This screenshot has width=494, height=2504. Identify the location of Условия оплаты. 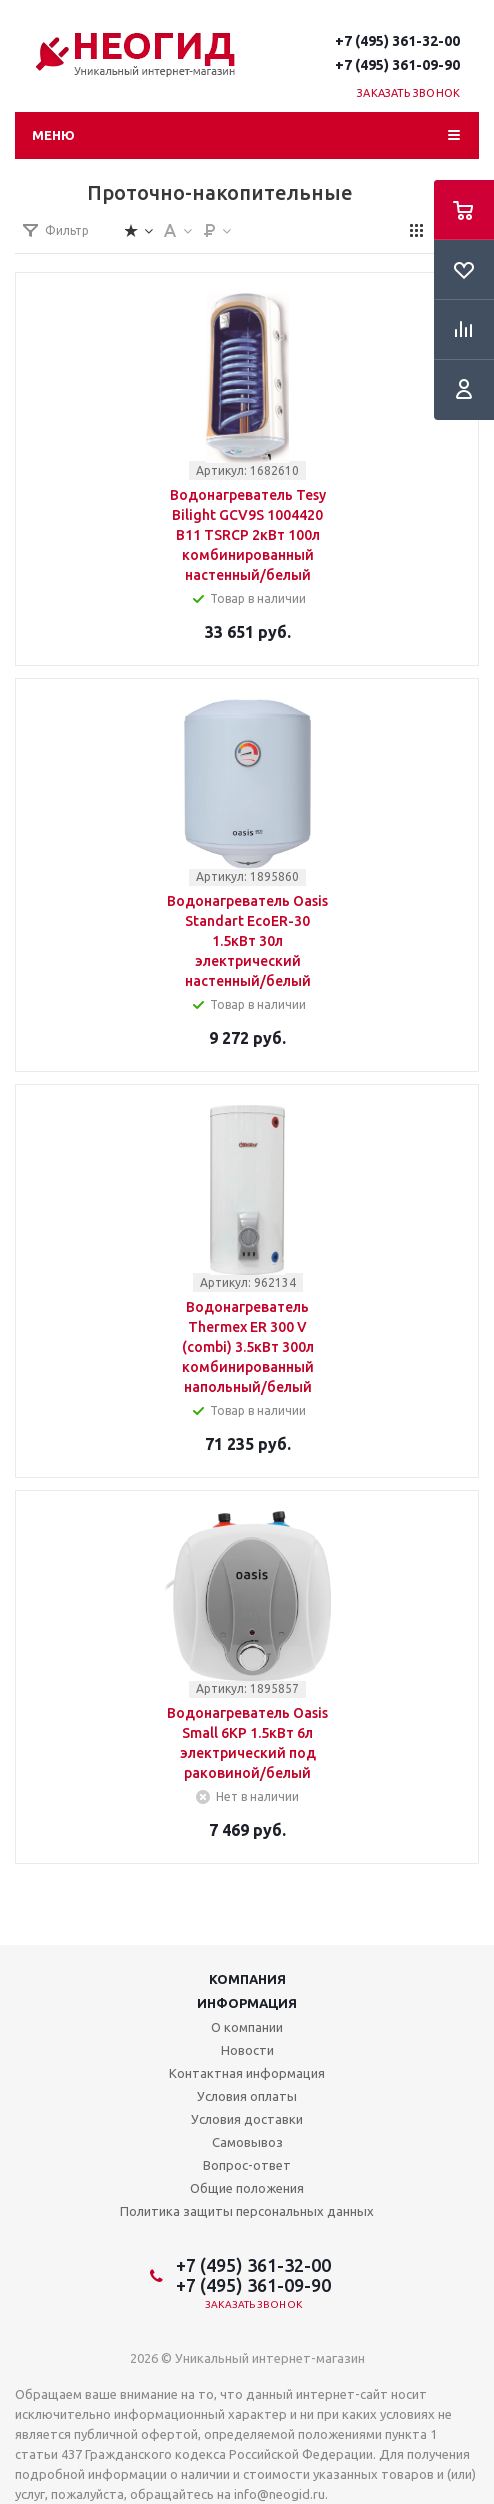
(247, 2096).